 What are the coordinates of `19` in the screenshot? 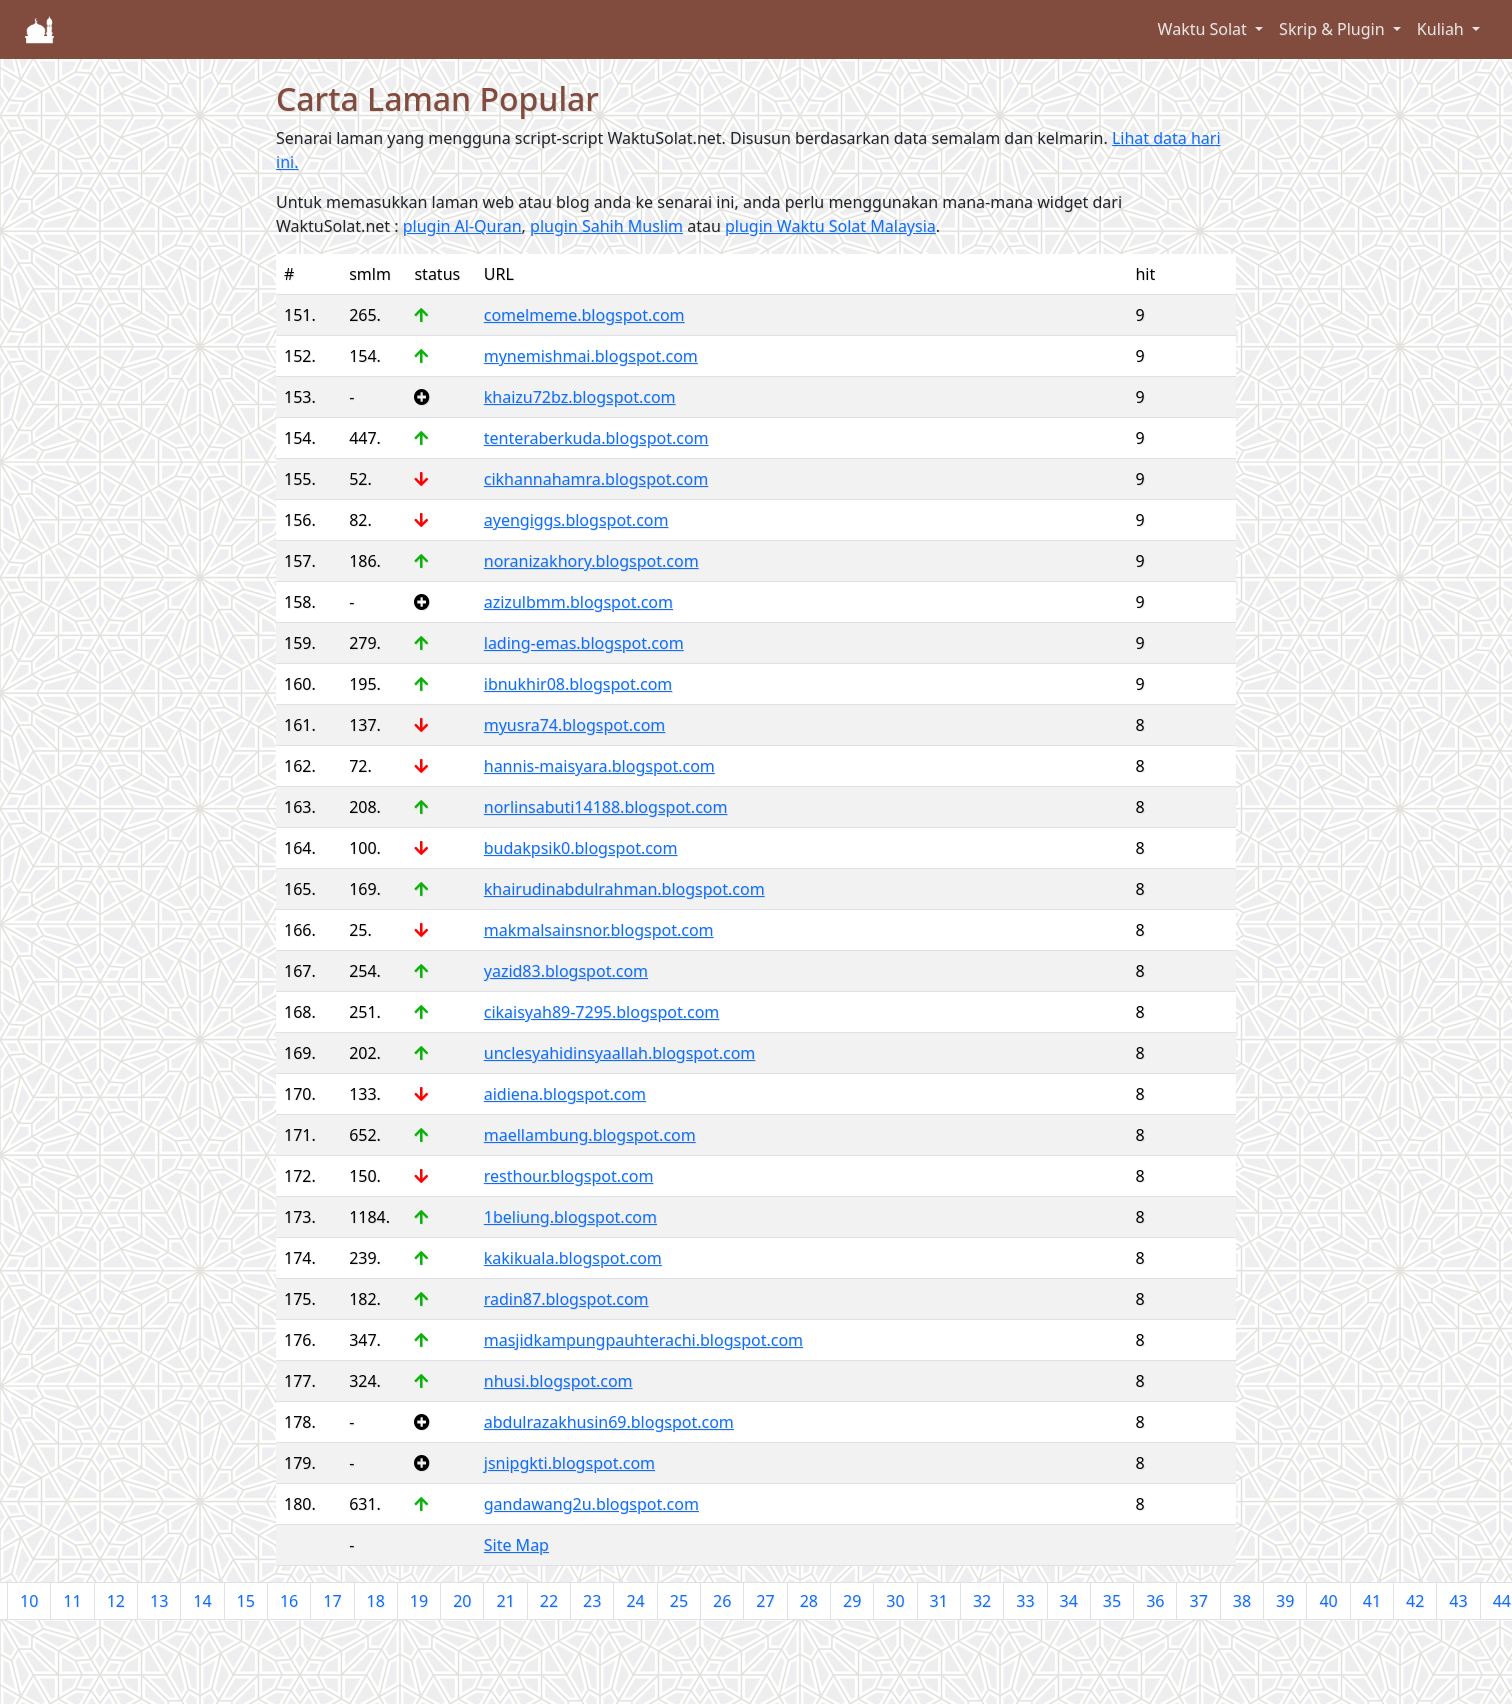 It's located at (419, 1601).